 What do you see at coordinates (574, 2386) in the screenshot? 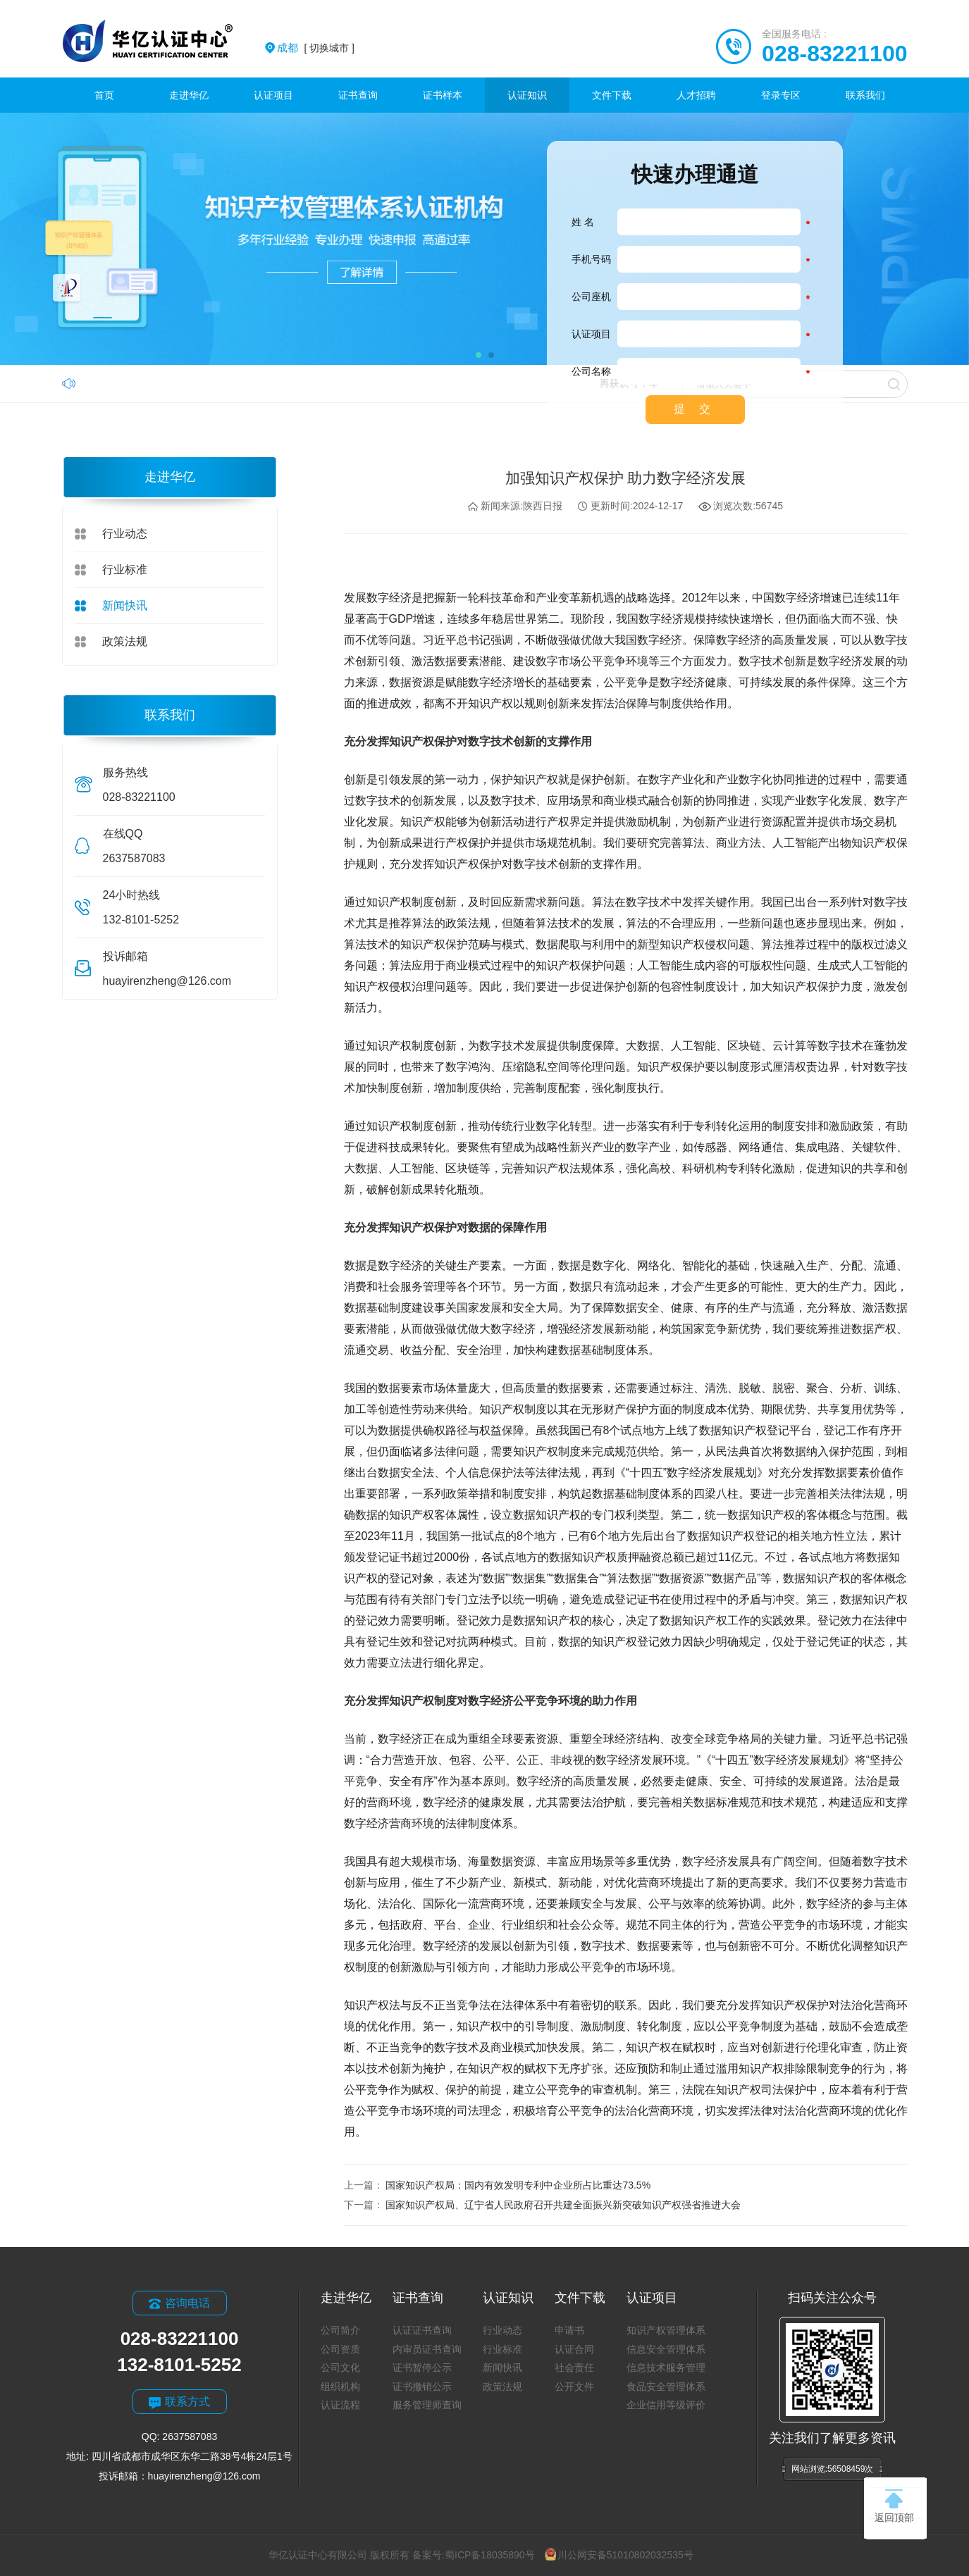
I see `公开文件` at bounding box center [574, 2386].